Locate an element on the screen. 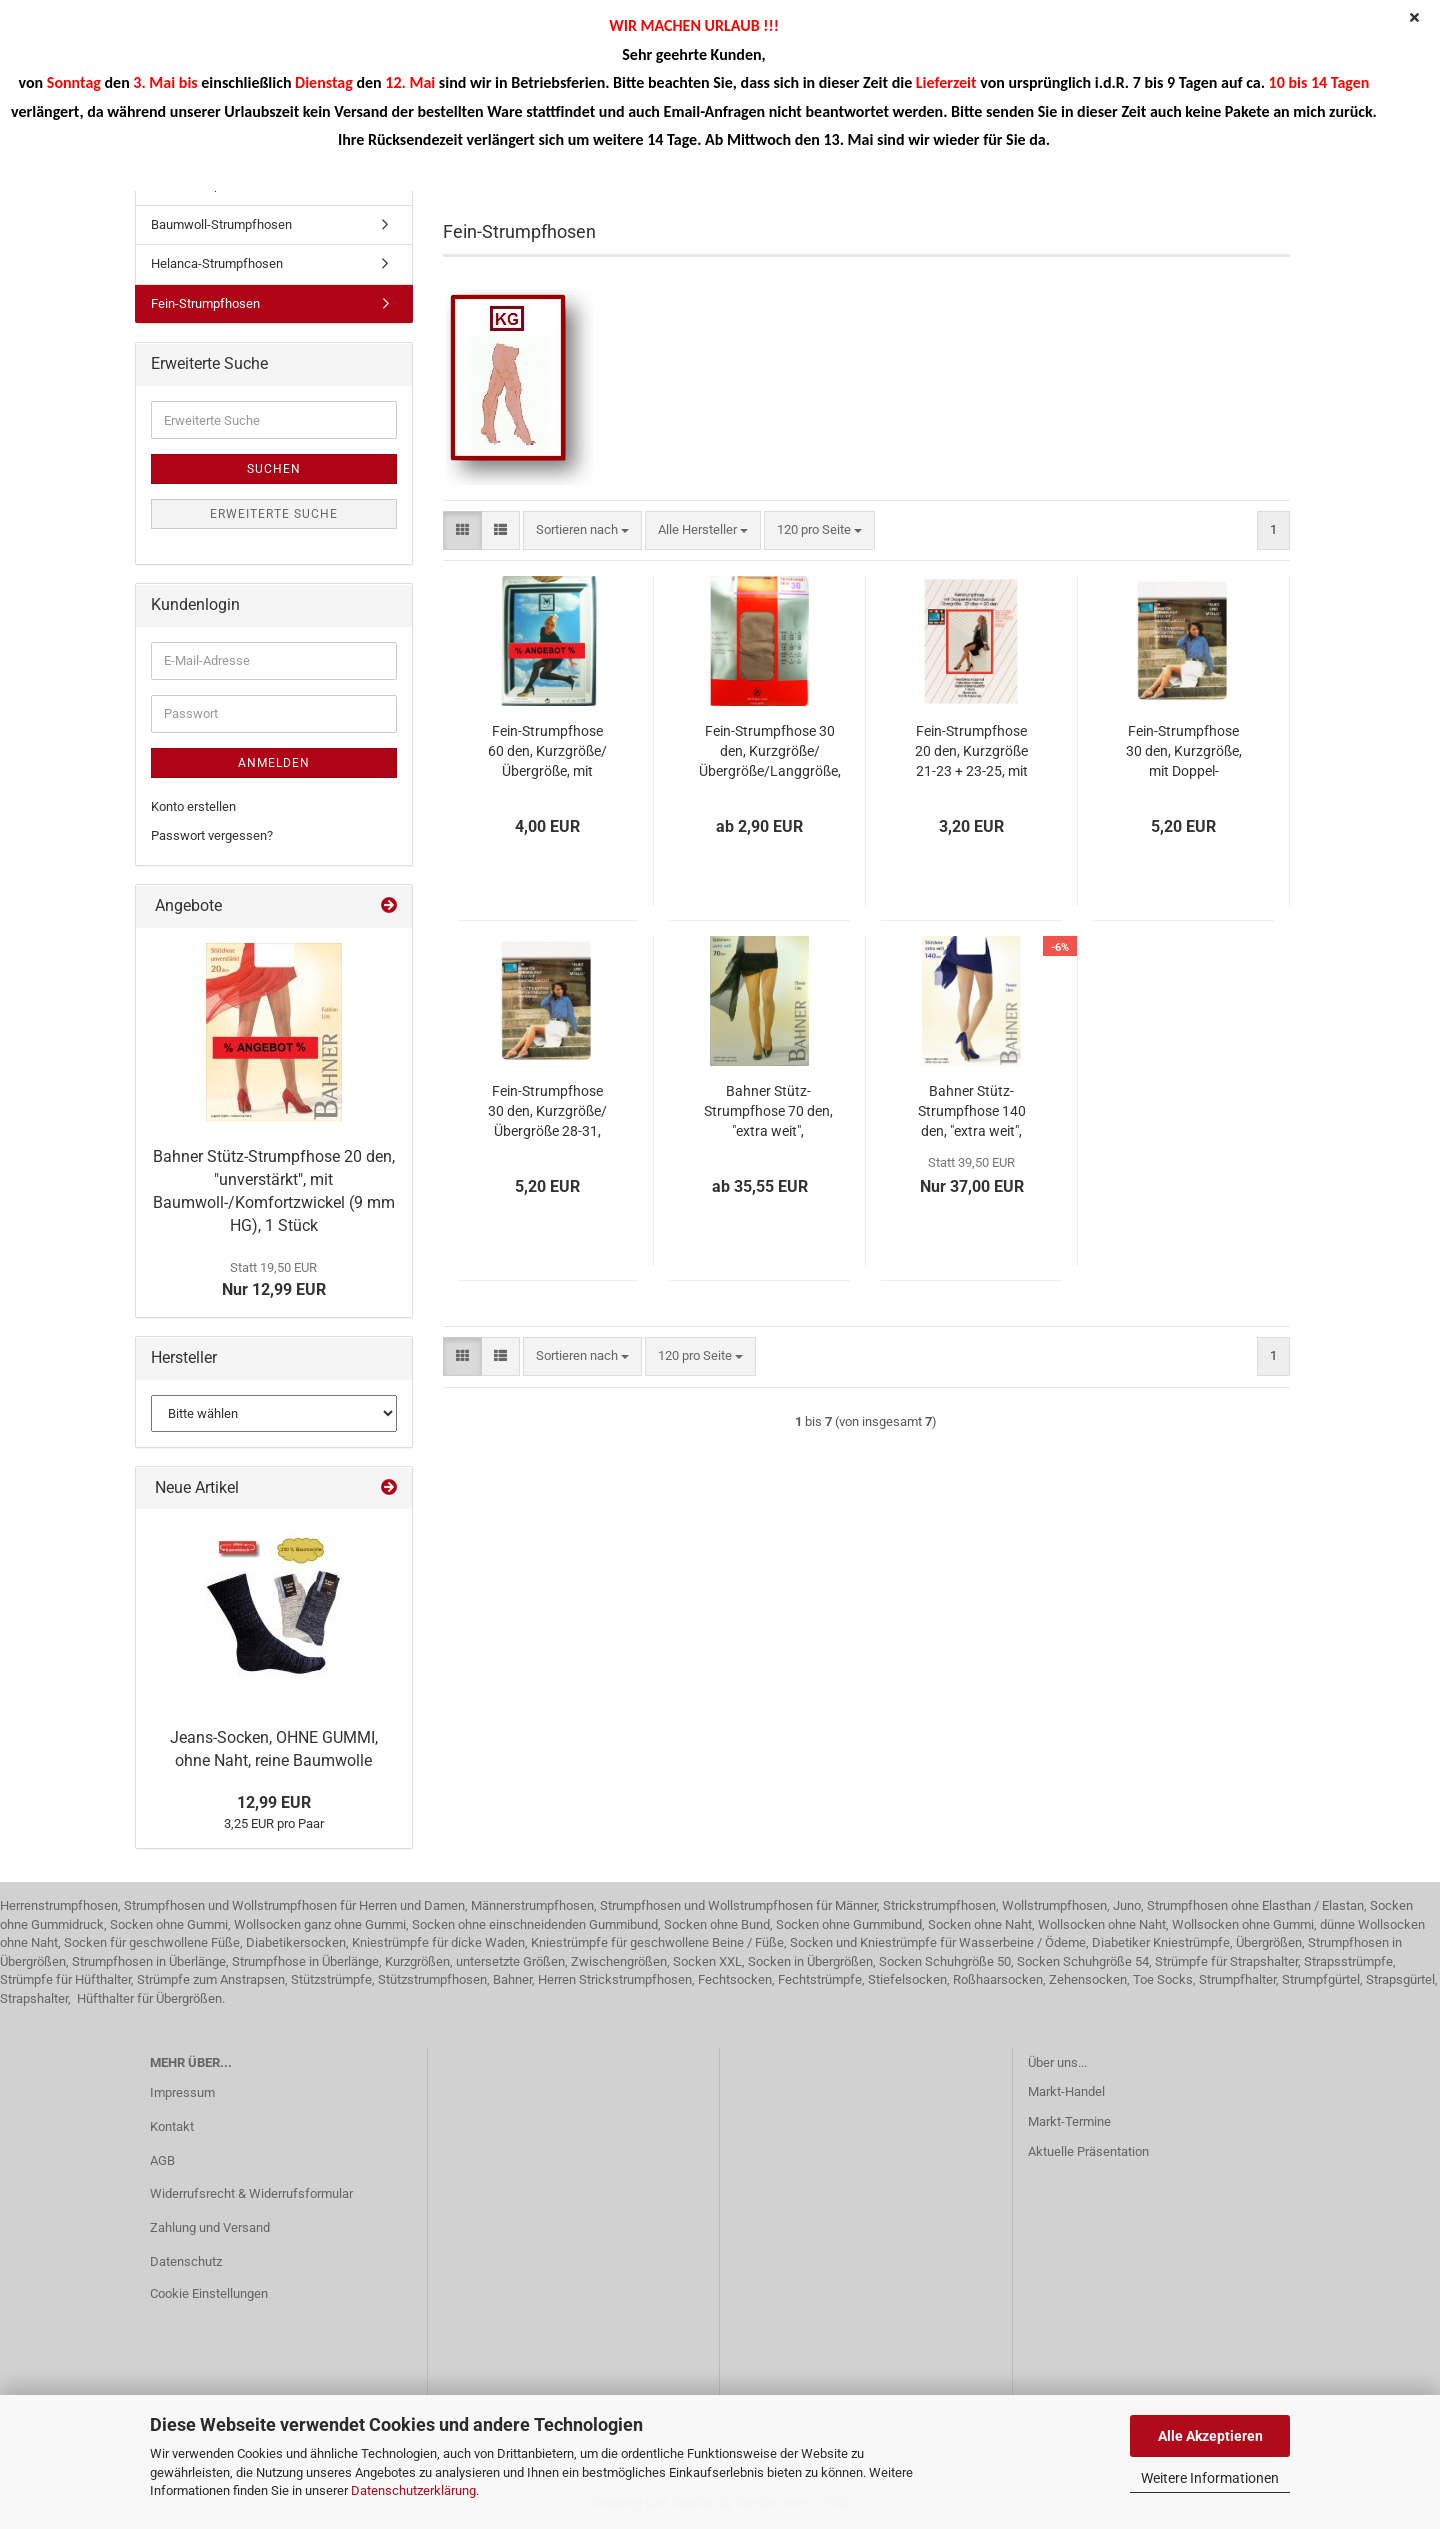  Bahner Stütz-Strumpfhose 70 den, "extra weit", Zwischengröße/Übergröße, mit Doppelkomfortzwickel (15 mm HG), 1 Stück is located at coordinates (768, 1112).